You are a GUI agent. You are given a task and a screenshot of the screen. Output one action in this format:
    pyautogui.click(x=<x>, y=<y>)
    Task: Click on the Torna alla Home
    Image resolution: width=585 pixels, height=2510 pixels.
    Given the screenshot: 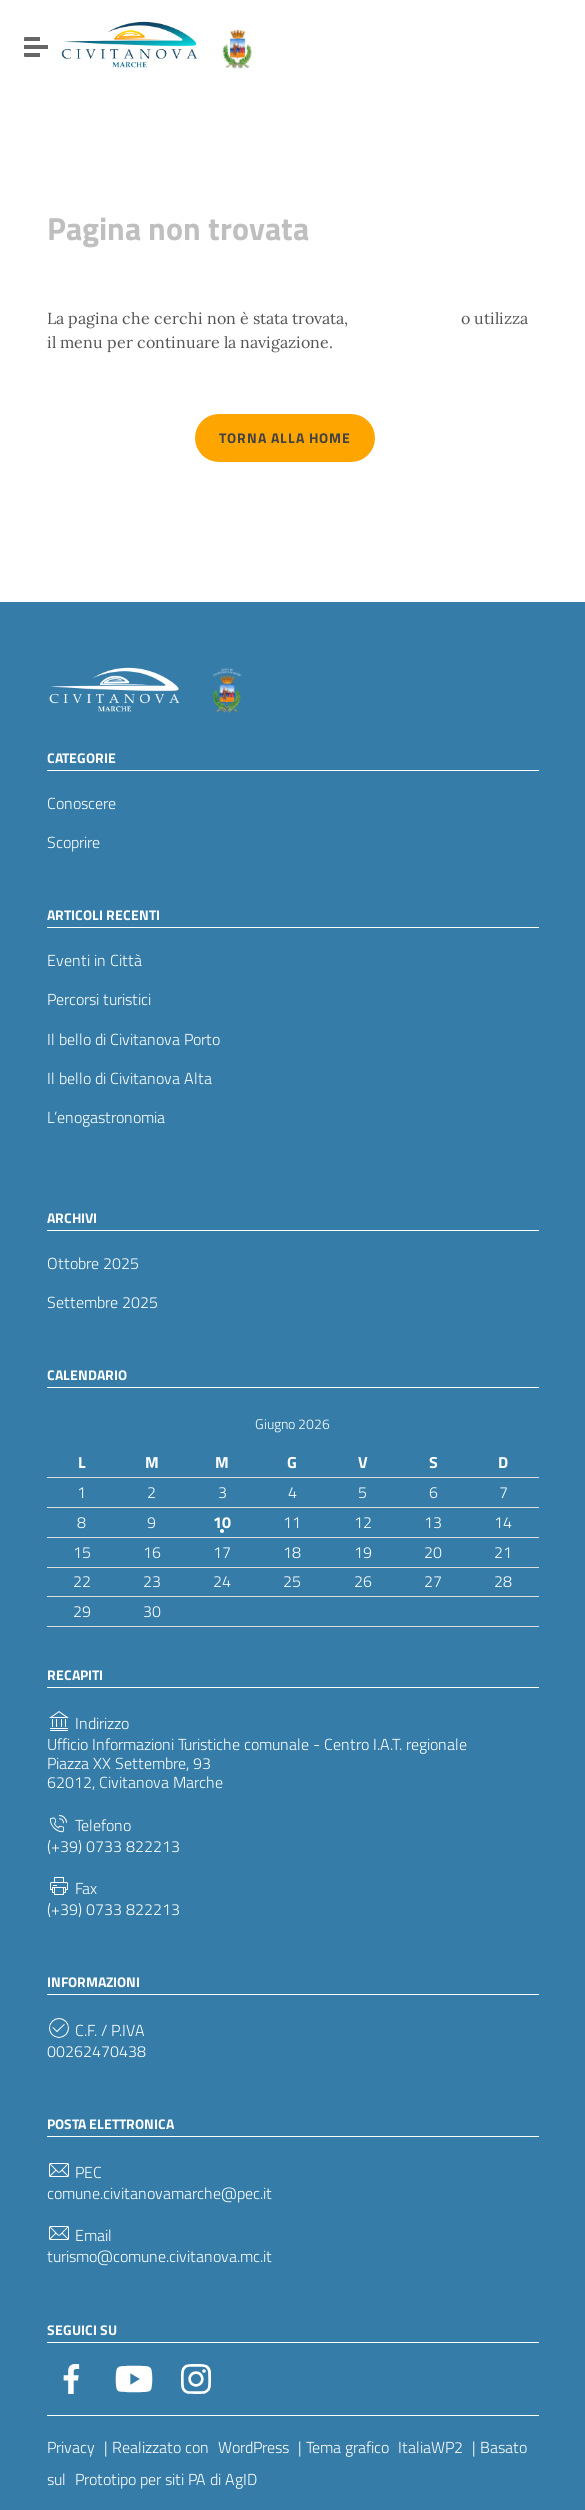 What is the action you would take?
    pyautogui.click(x=285, y=437)
    